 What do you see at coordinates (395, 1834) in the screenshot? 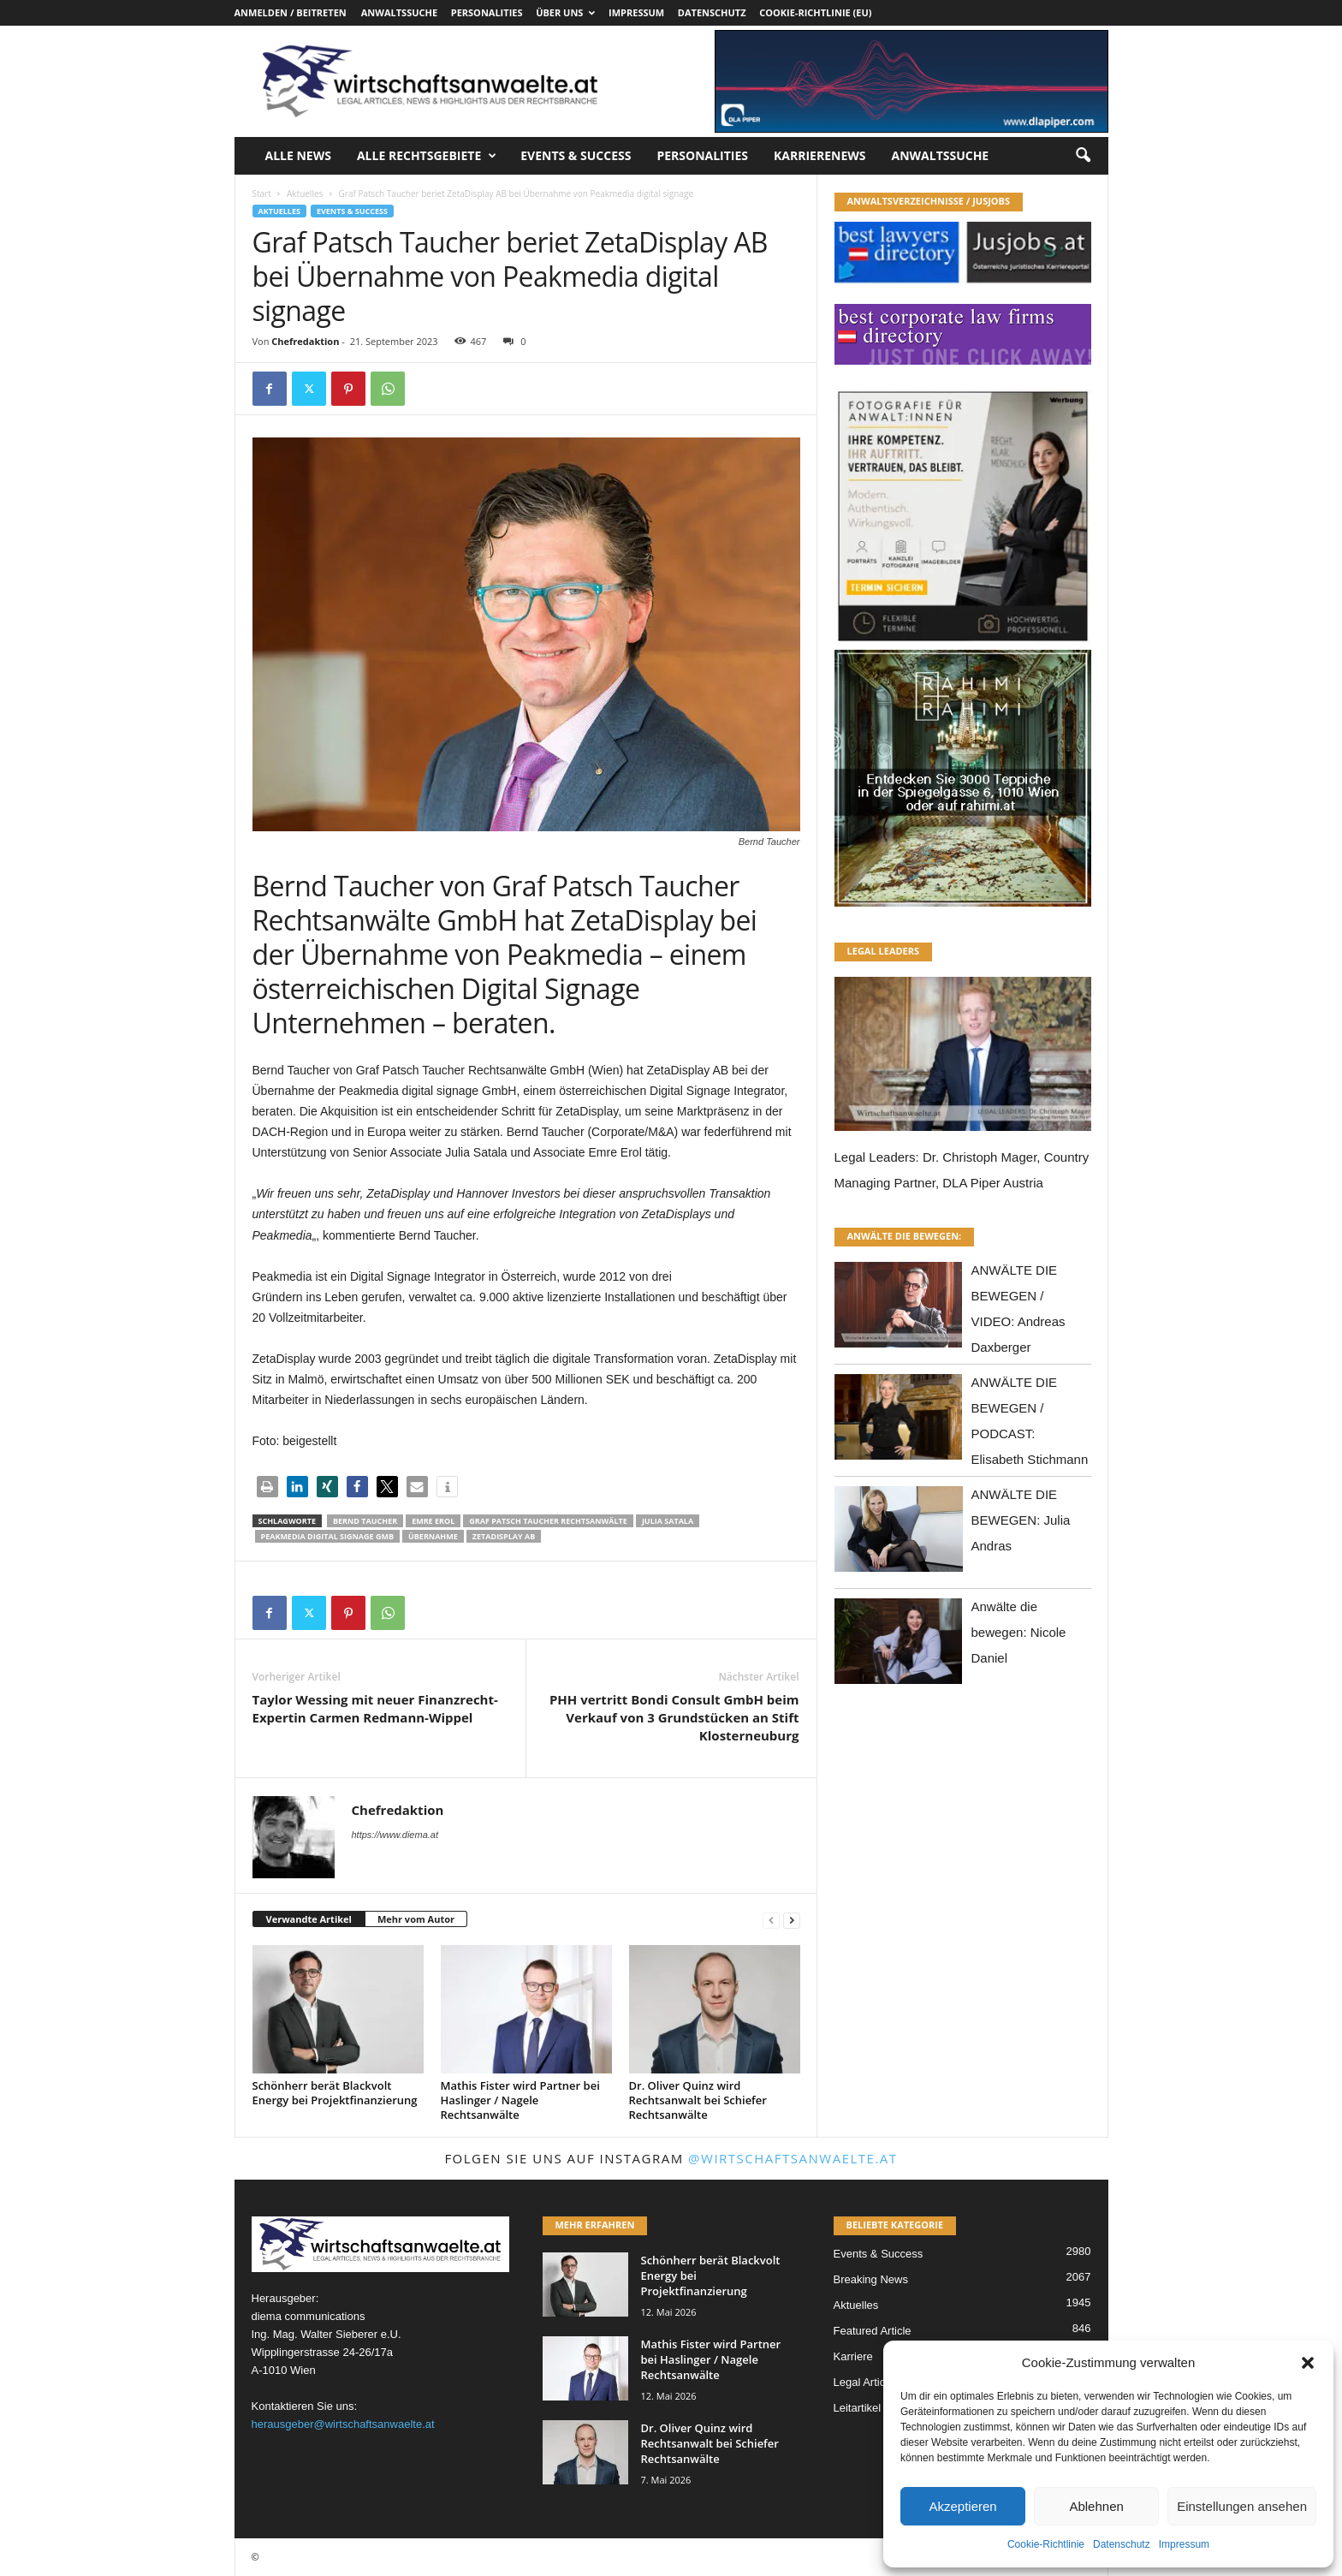
I see `https://www.diema.at` at bounding box center [395, 1834].